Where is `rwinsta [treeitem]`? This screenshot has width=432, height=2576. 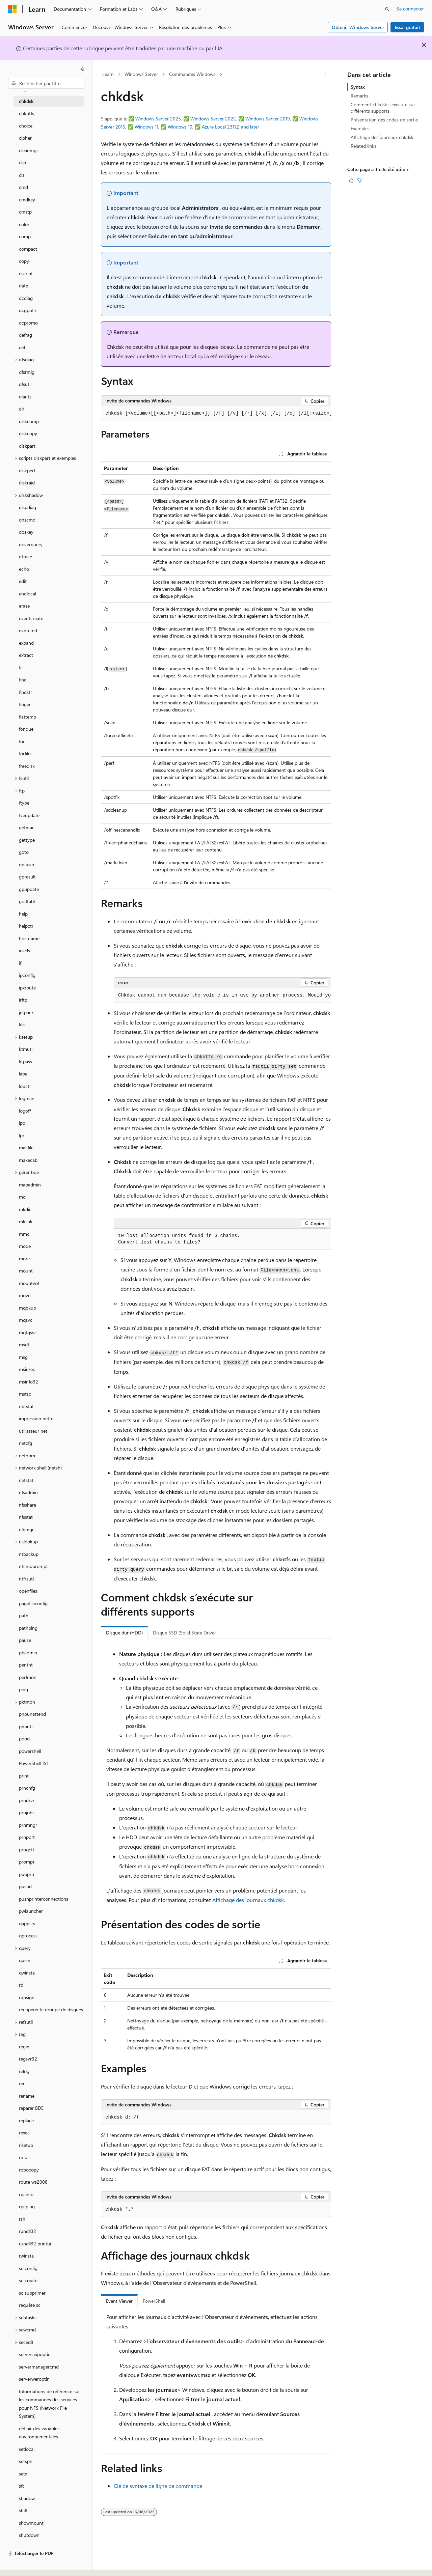
rwinsta [treeitem] is located at coordinates (26, 2255).